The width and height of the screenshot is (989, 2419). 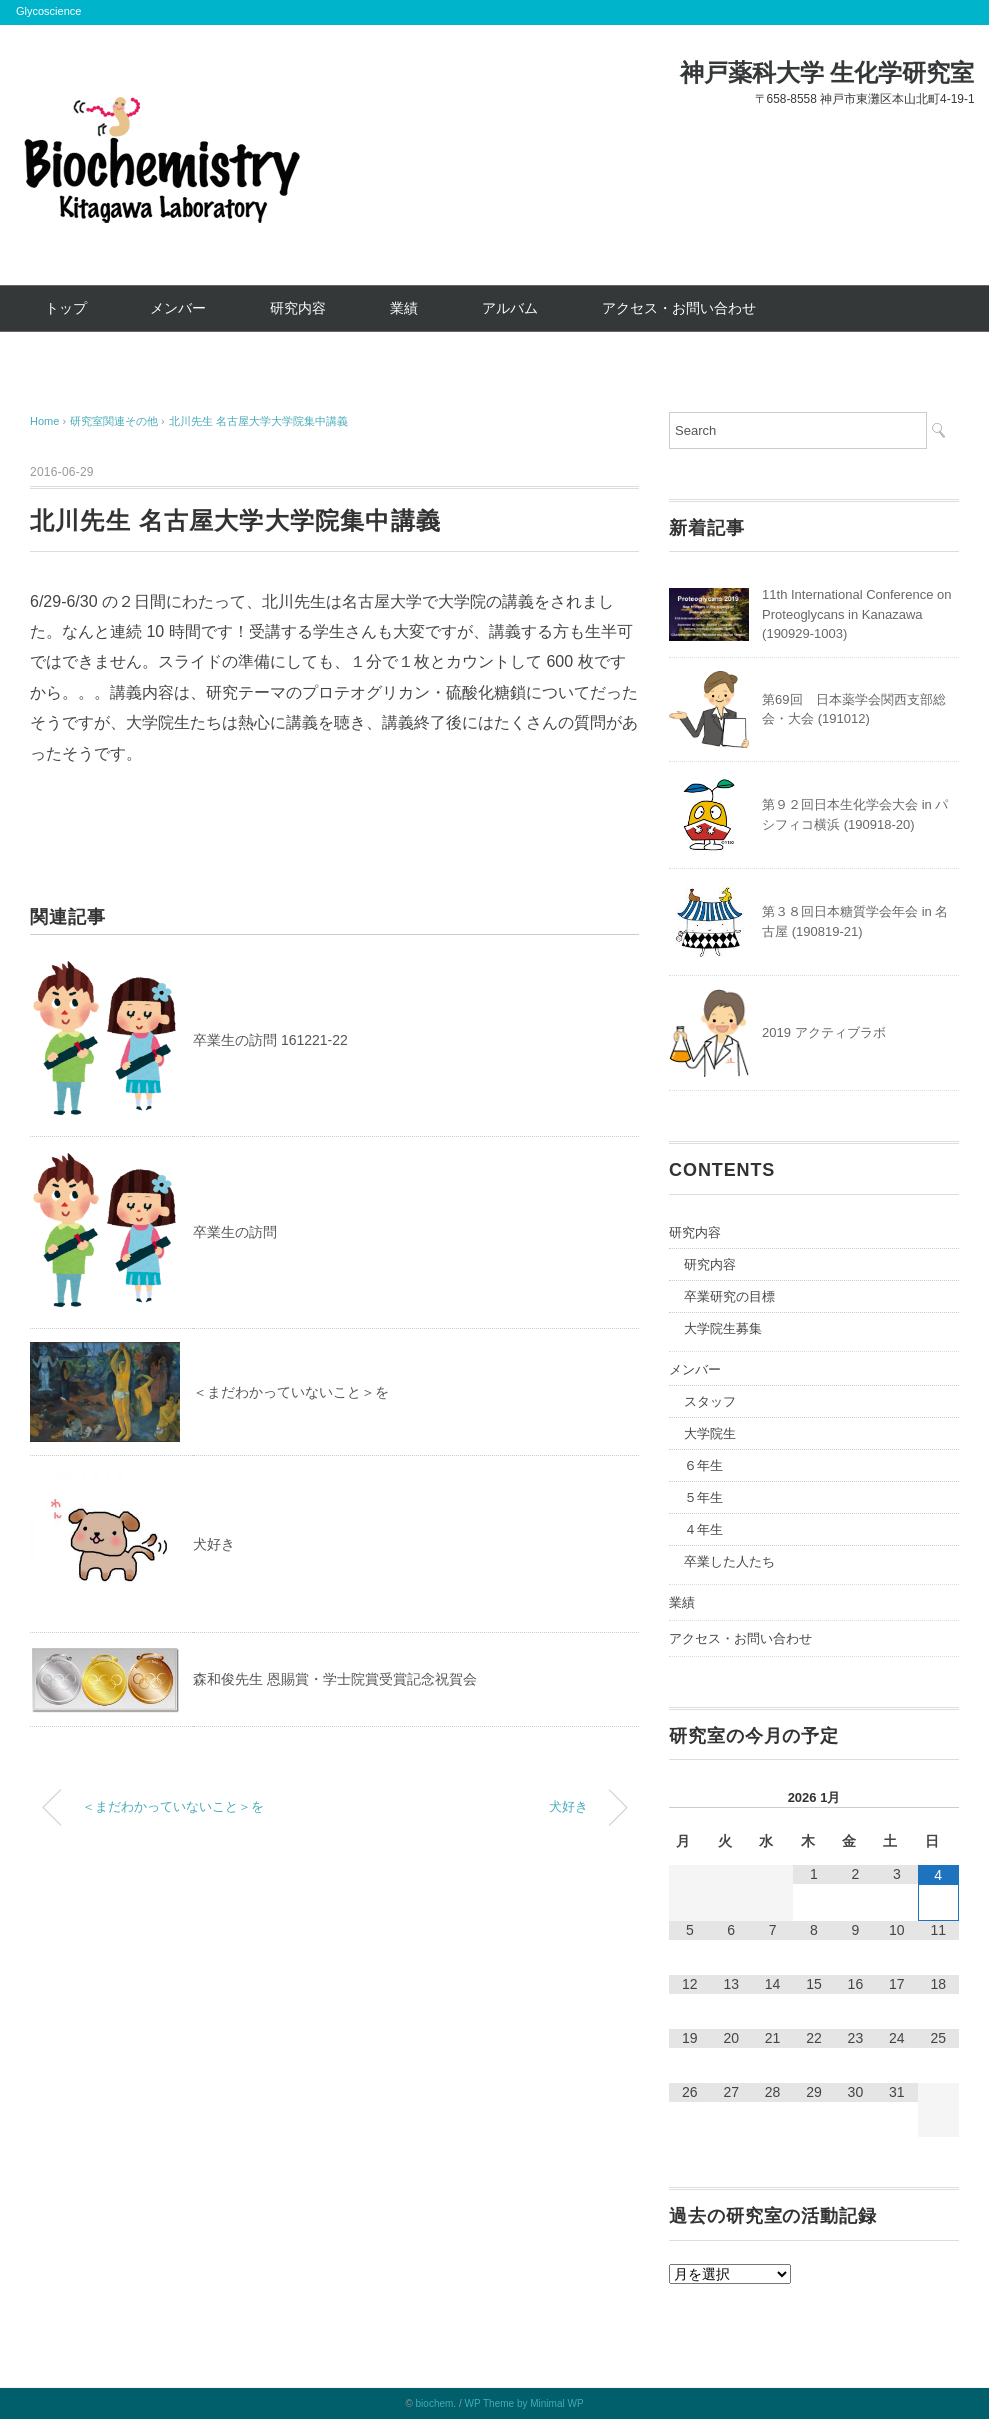 What do you see at coordinates (729, 1296) in the screenshot?
I see `卒業研究の目標` at bounding box center [729, 1296].